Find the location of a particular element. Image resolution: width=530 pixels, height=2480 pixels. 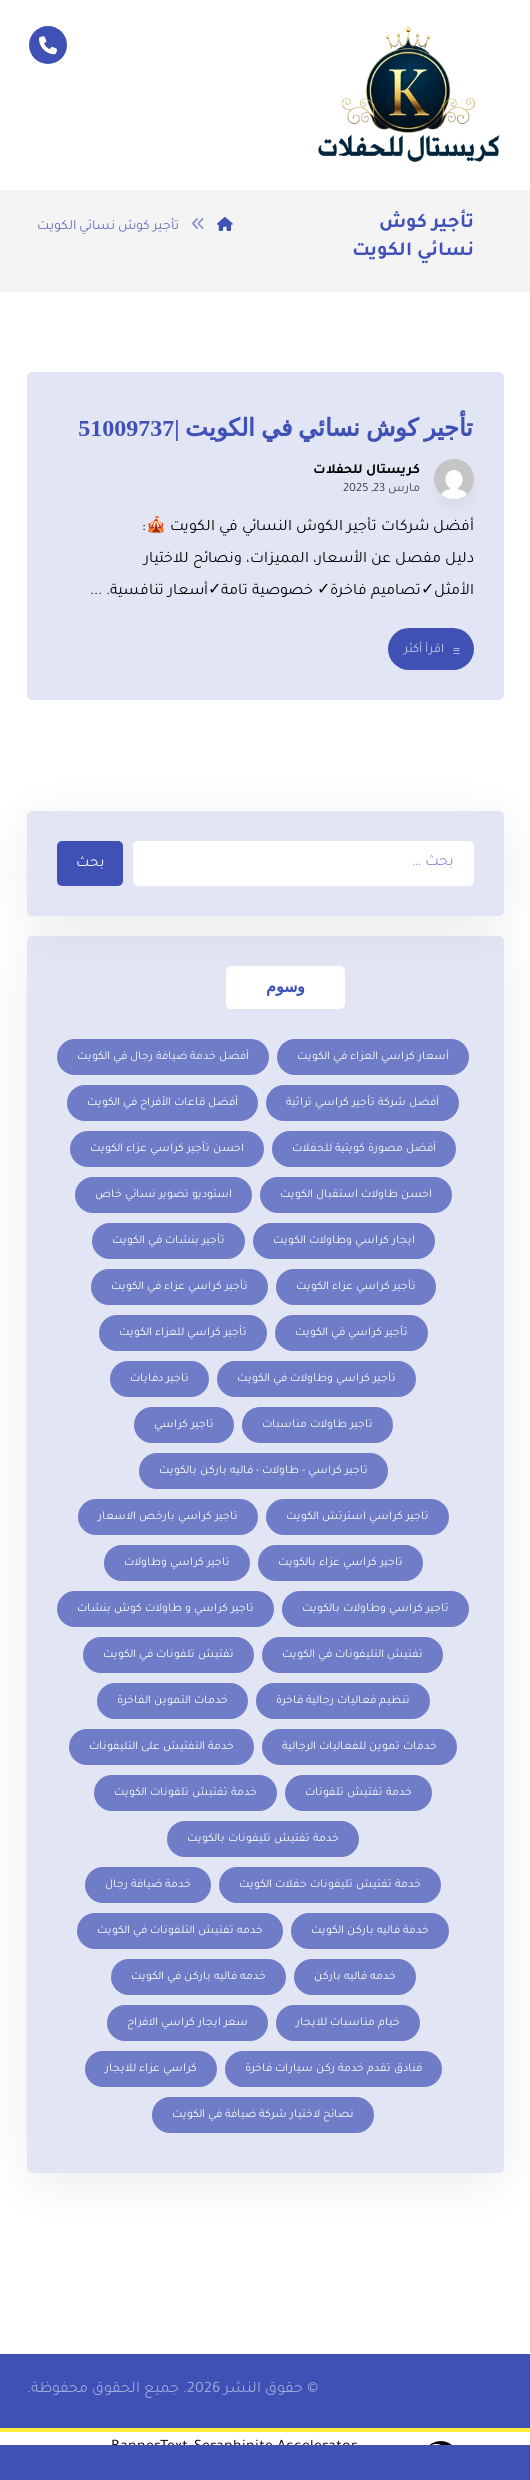

خيام مناسبات للايجار [خيام مناسبات للايجار (عنصران (2))] is located at coordinates (348, 2023).